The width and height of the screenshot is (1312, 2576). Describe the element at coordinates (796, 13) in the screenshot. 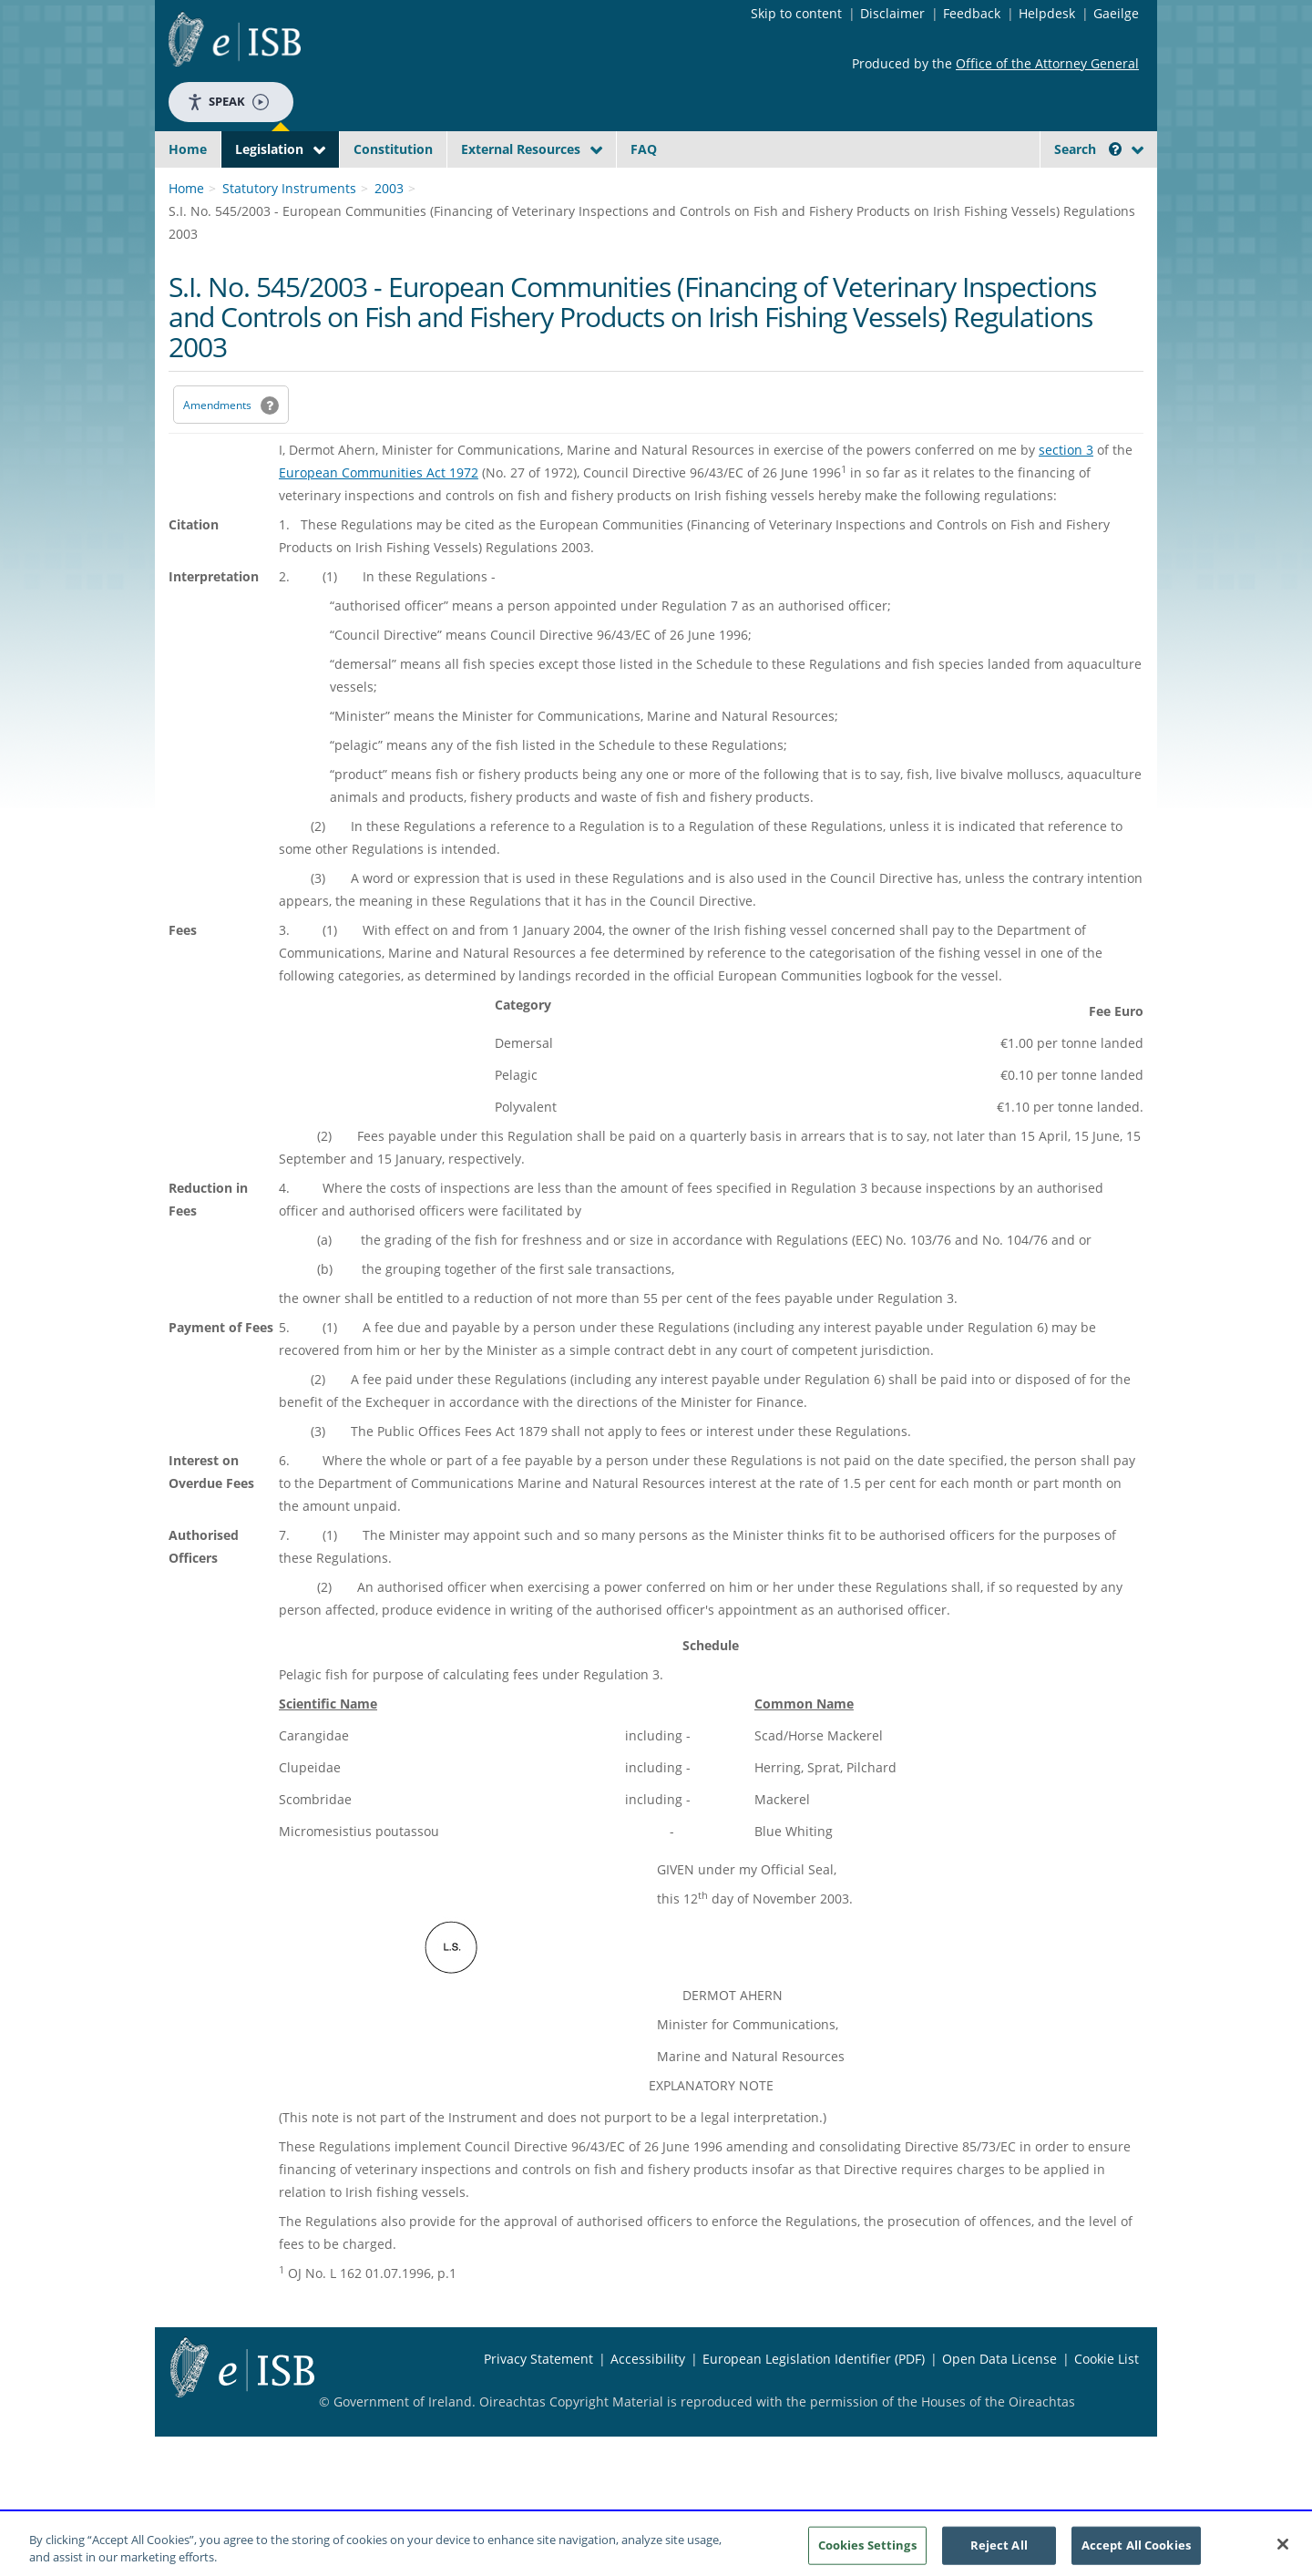

I see `Skip to content` at that location.